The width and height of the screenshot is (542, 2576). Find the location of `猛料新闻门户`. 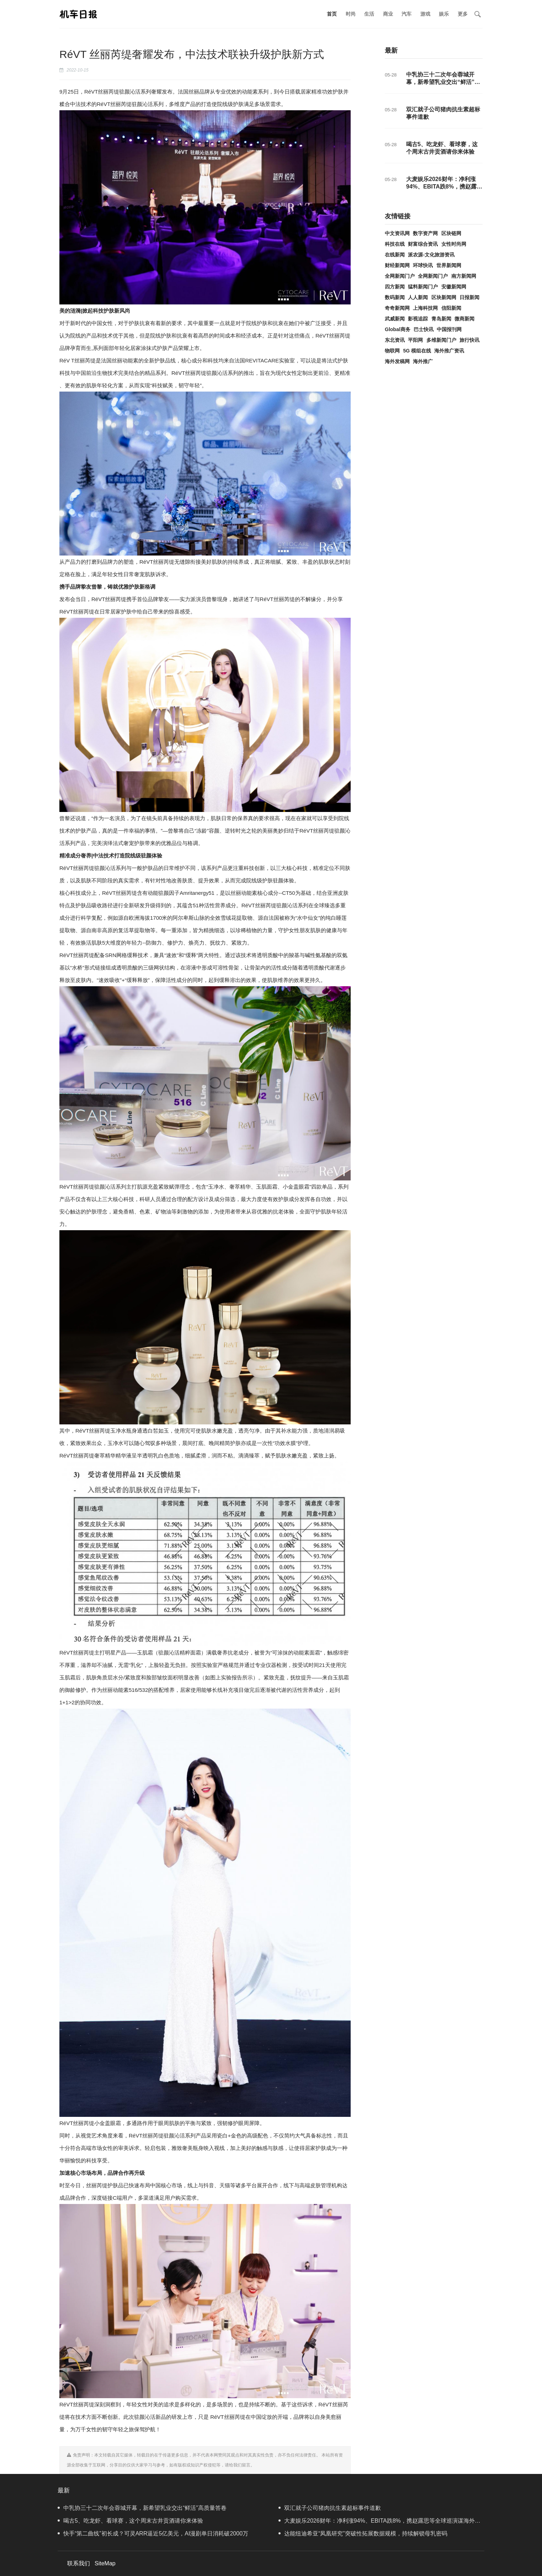

猛料新闻门户 is located at coordinates (423, 287).